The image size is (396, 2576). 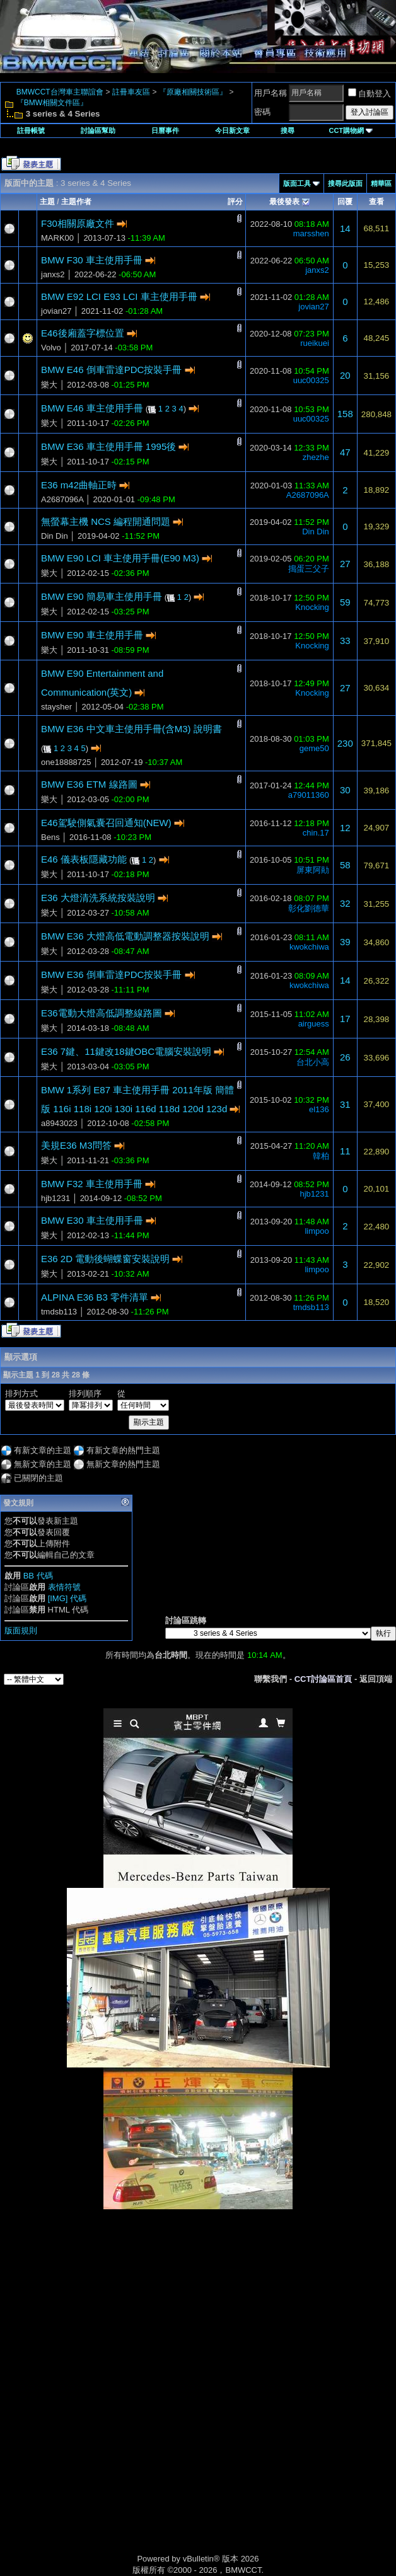 What do you see at coordinates (323, 1679) in the screenshot?
I see `CCT討論區首頁` at bounding box center [323, 1679].